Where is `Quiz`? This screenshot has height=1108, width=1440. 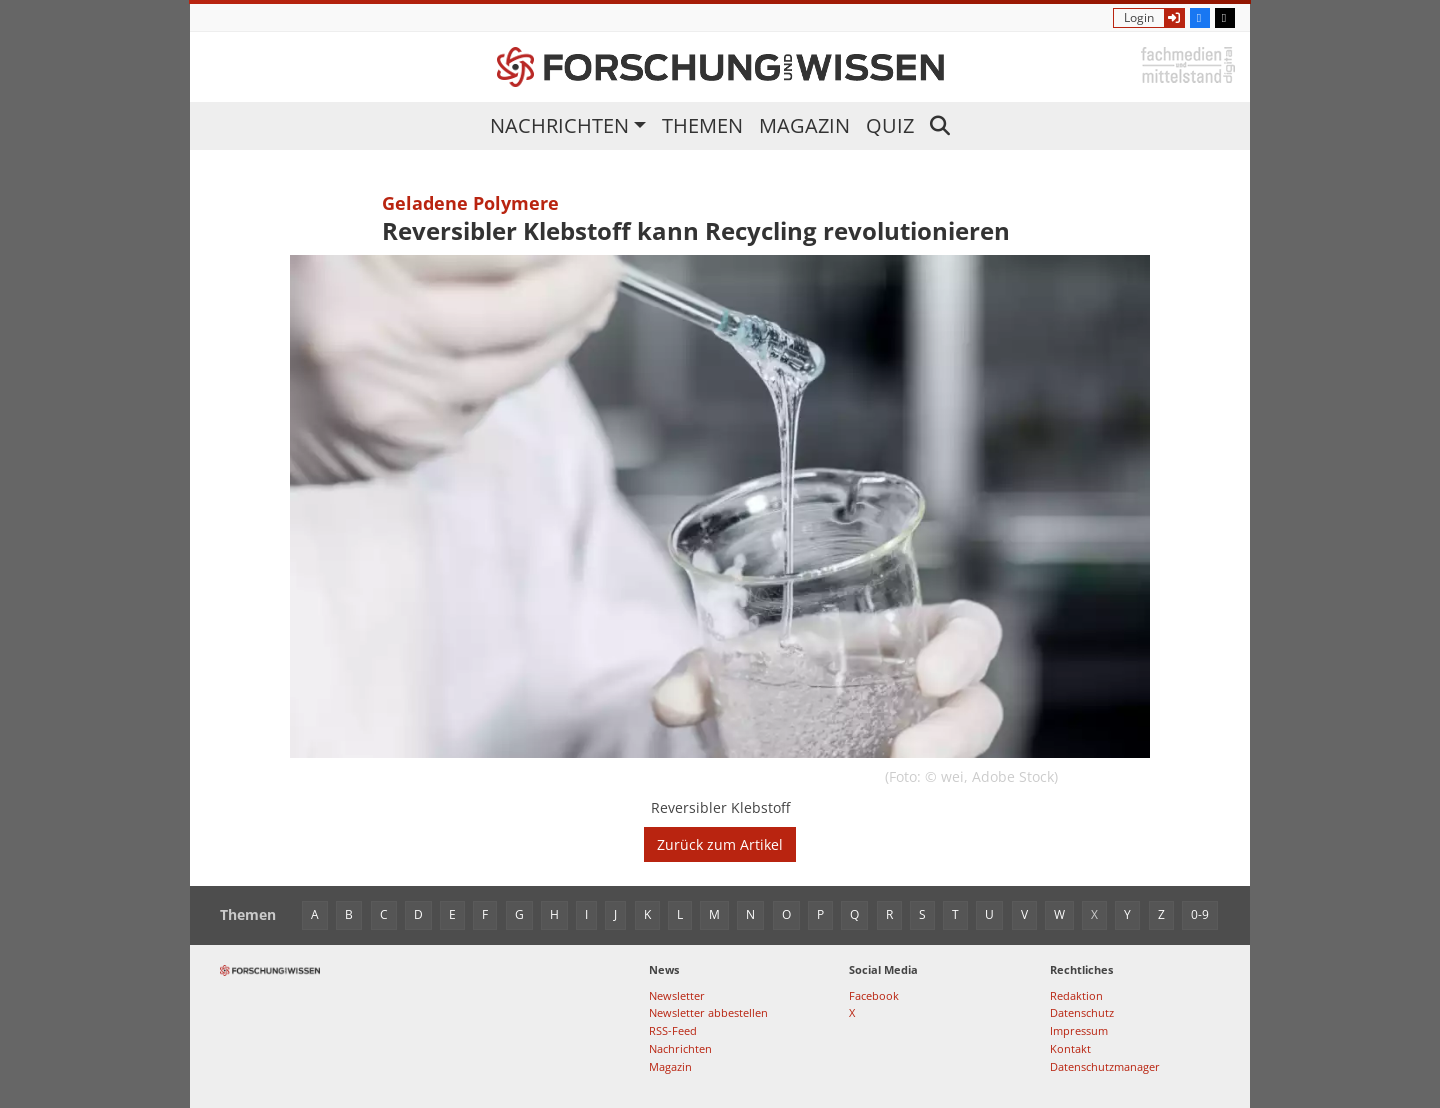
Quiz is located at coordinates (890, 125).